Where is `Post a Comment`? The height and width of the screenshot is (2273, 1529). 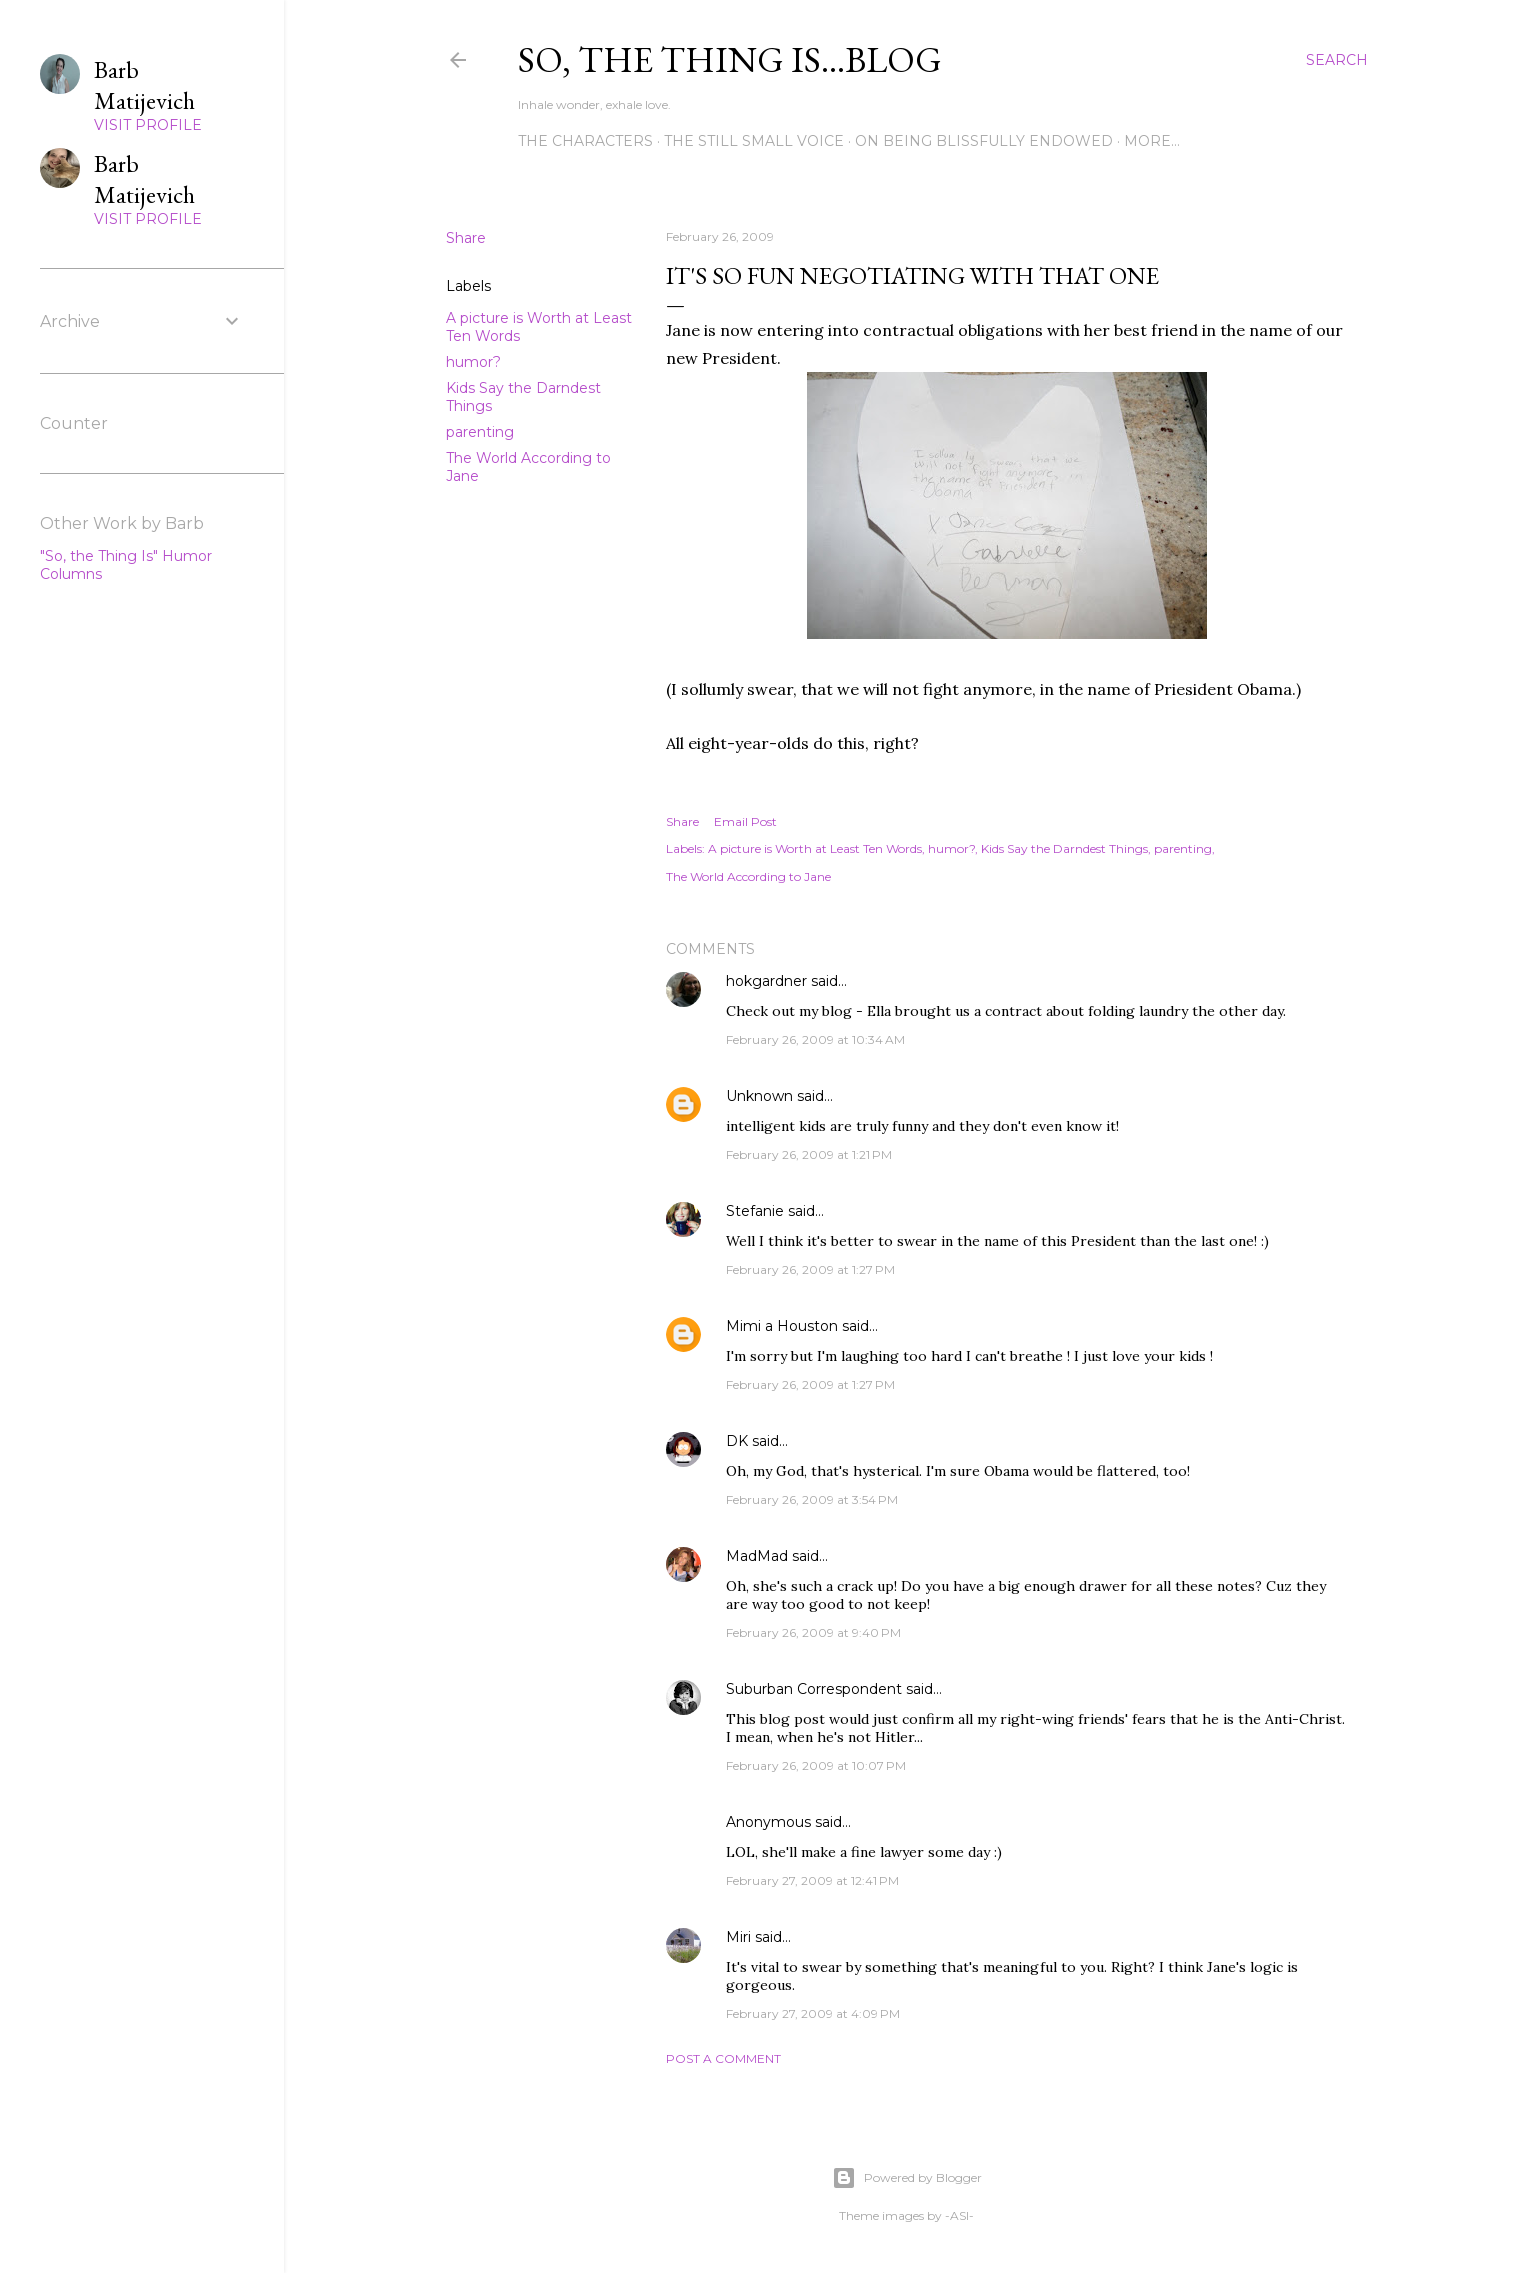 Post a Comment is located at coordinates (723, 2058).